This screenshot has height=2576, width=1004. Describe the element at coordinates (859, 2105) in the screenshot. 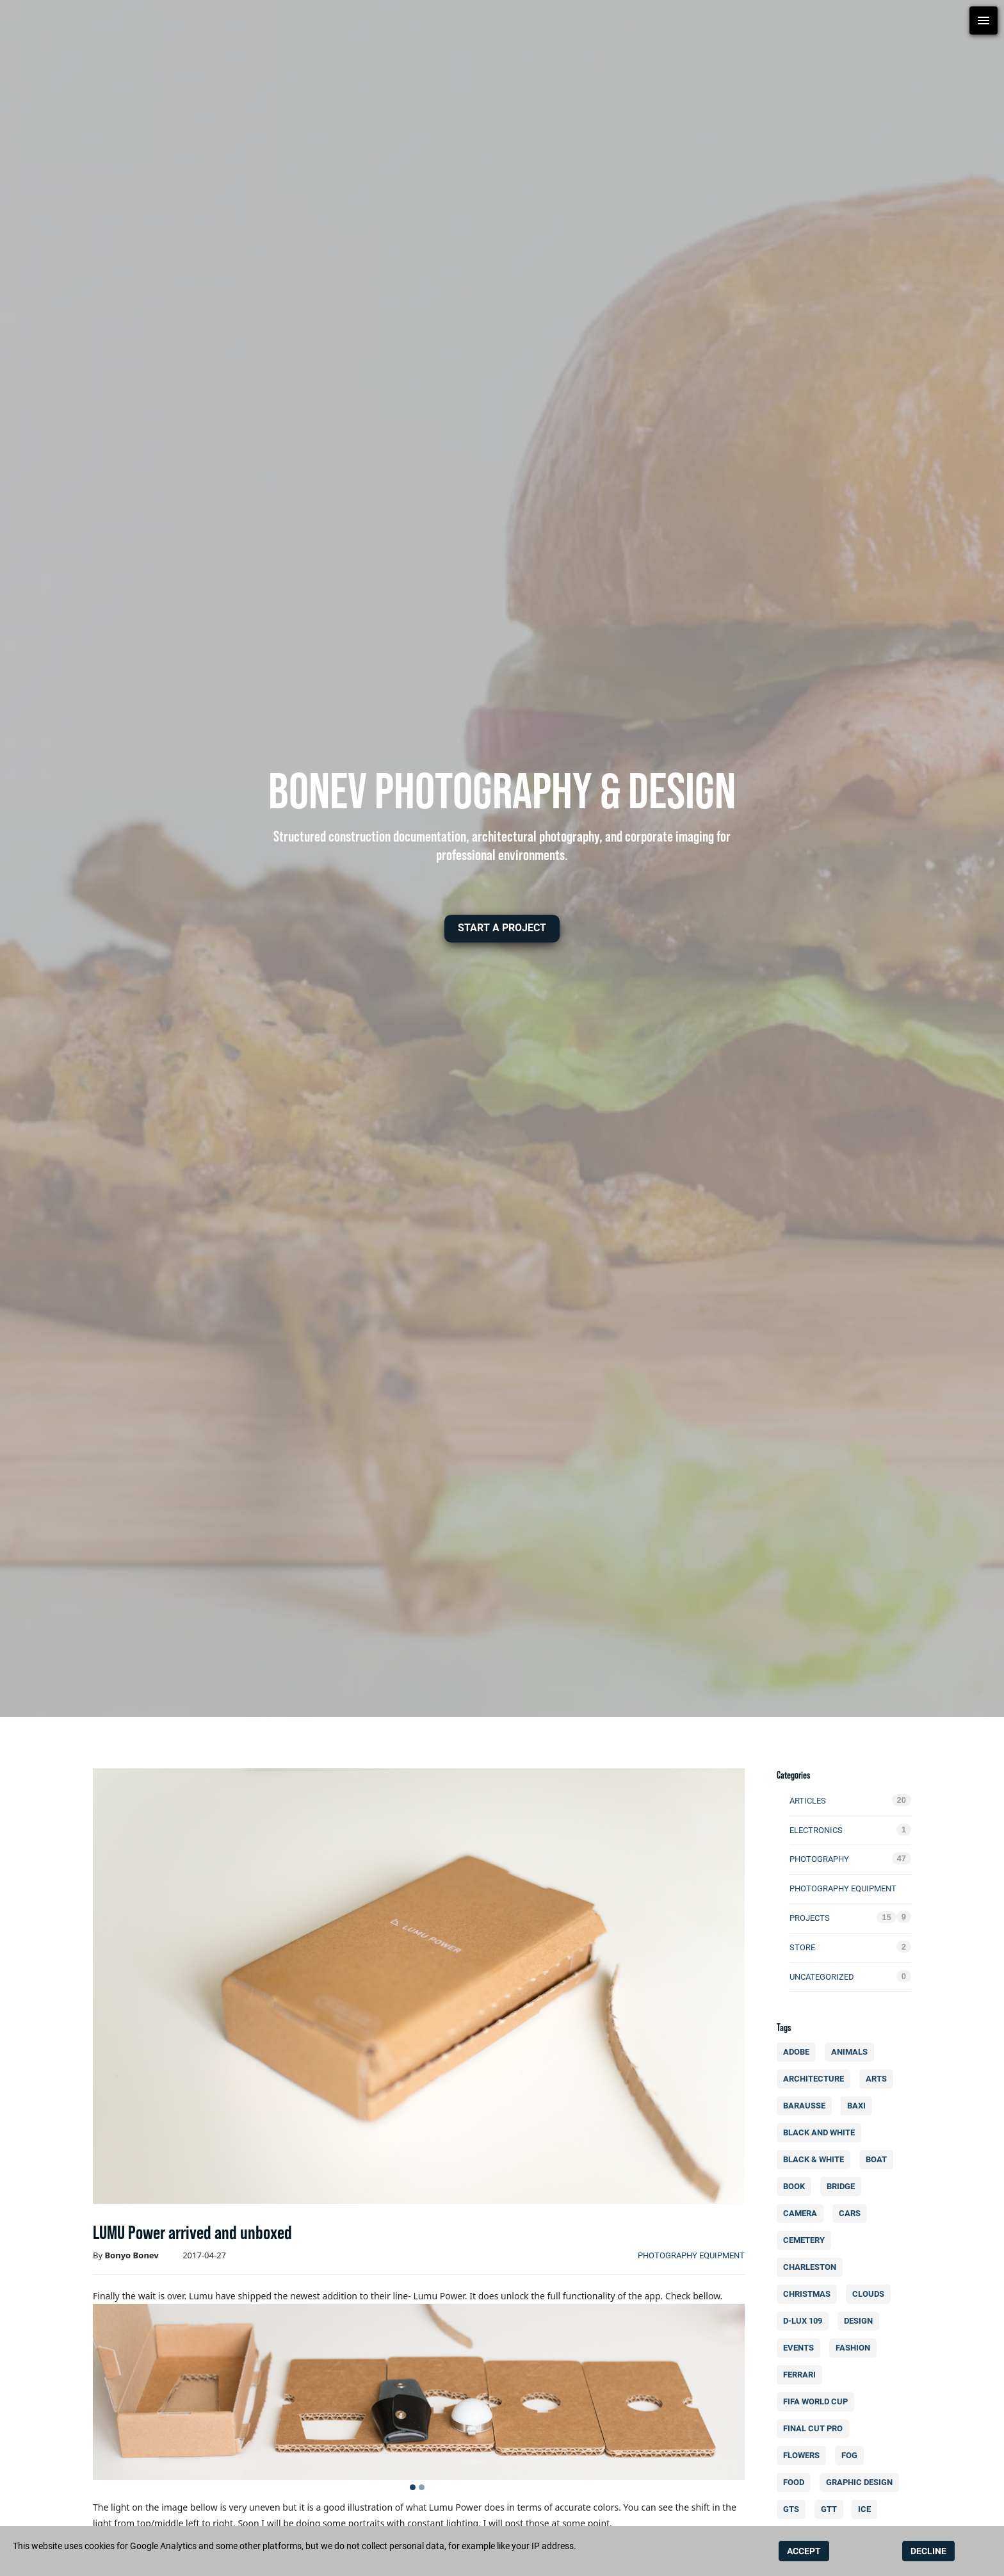

I see `BAXI` at that location.